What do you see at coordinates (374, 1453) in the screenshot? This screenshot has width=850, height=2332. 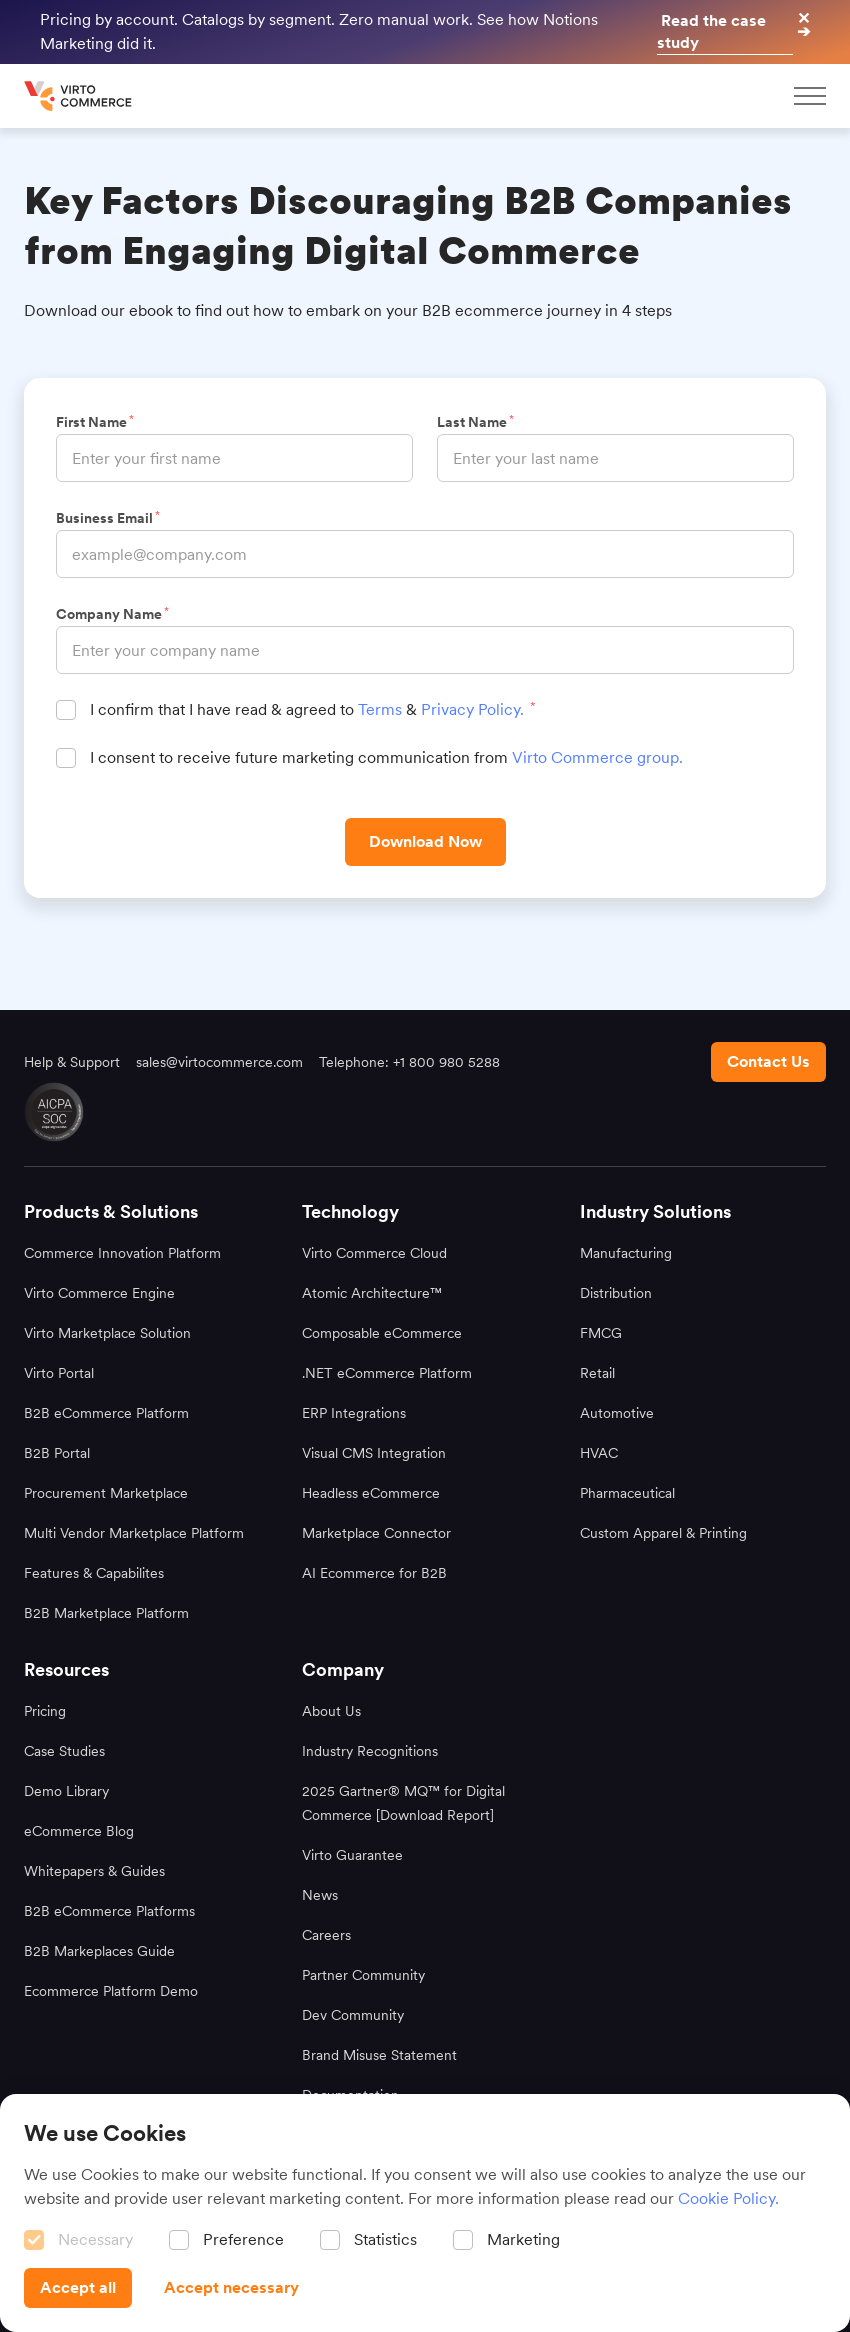 I see `Visual CMS Integration` at bounding box center [374, 1453].